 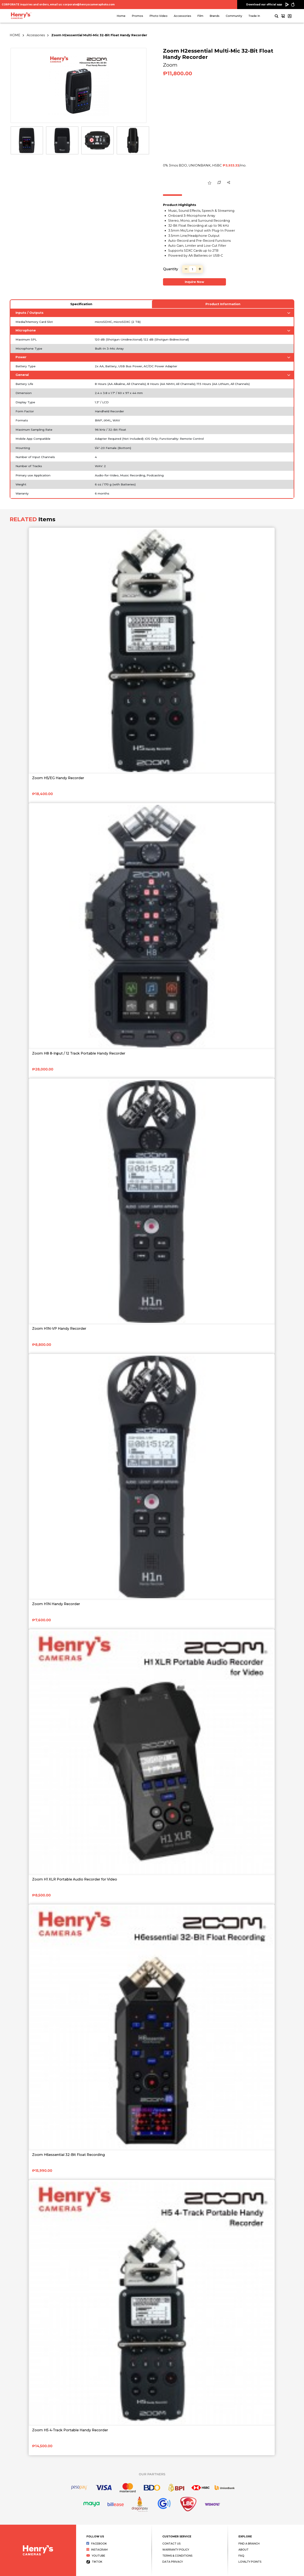 I want to click on Photo Video, so click(x=158, y=15).